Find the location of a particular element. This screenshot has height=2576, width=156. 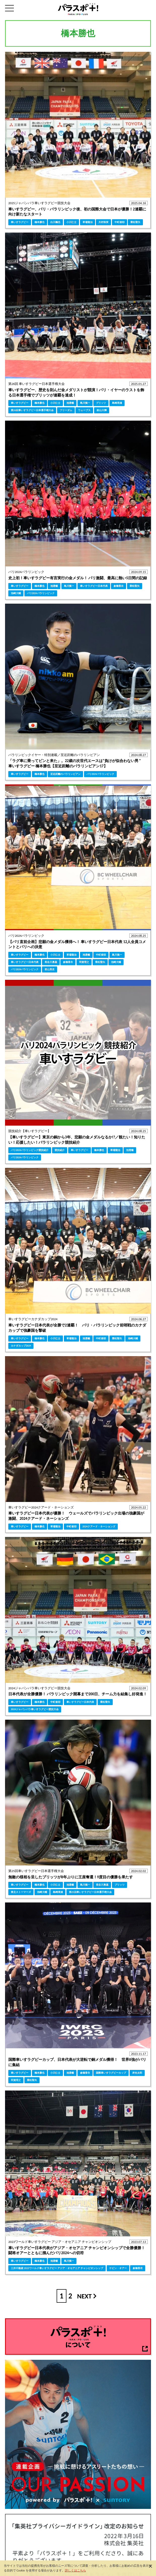

月村珠実 is located at coordinates (103, 222).